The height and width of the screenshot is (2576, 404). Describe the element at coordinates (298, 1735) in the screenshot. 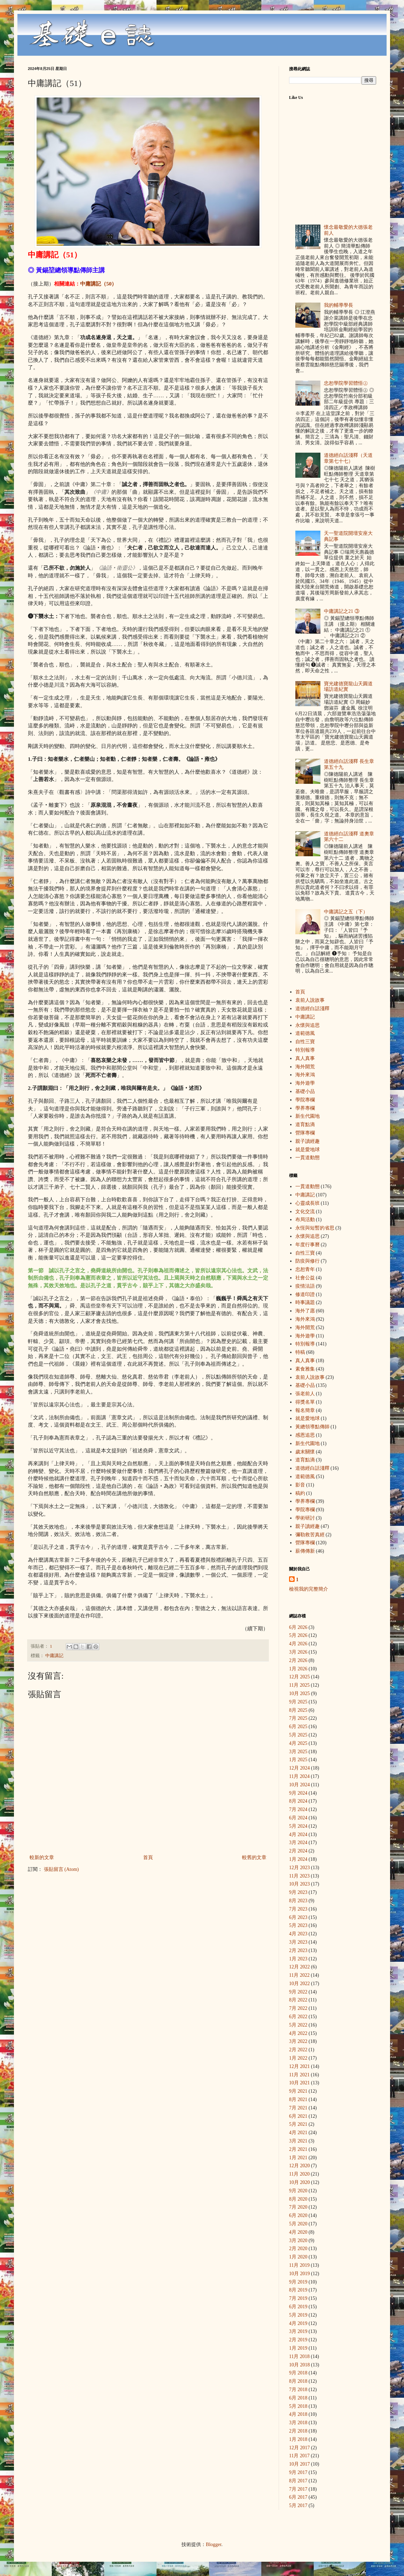

I see `5月 2025` at that location.